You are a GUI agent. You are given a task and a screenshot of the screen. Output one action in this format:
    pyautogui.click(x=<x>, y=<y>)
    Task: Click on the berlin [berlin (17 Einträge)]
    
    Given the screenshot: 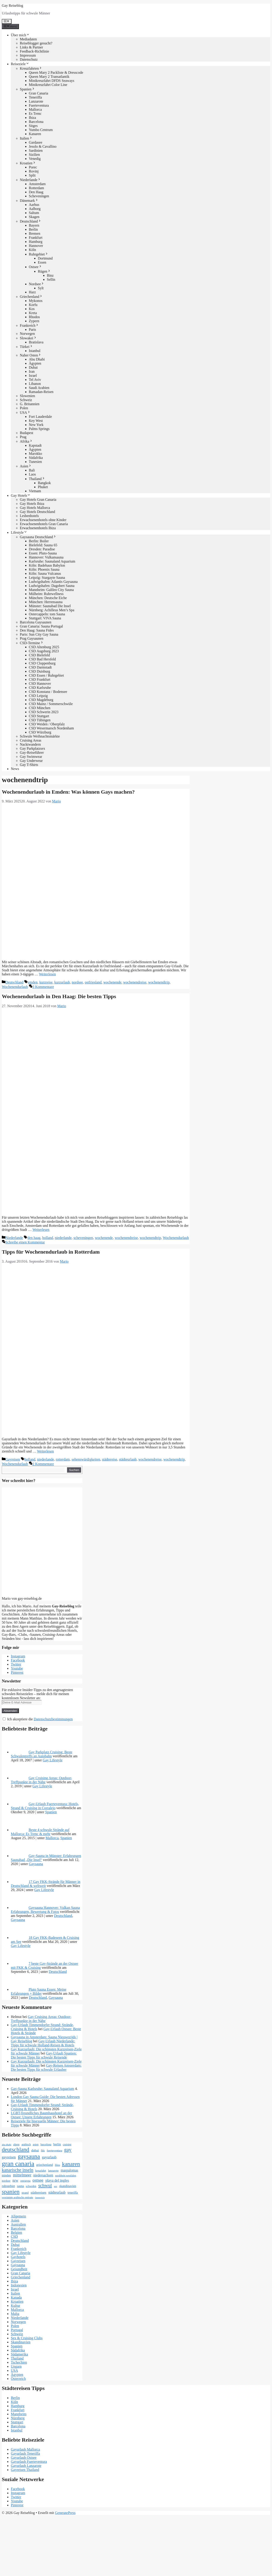 What is the action you would take?
    pyautogui.click(x=57, y=2144)
    